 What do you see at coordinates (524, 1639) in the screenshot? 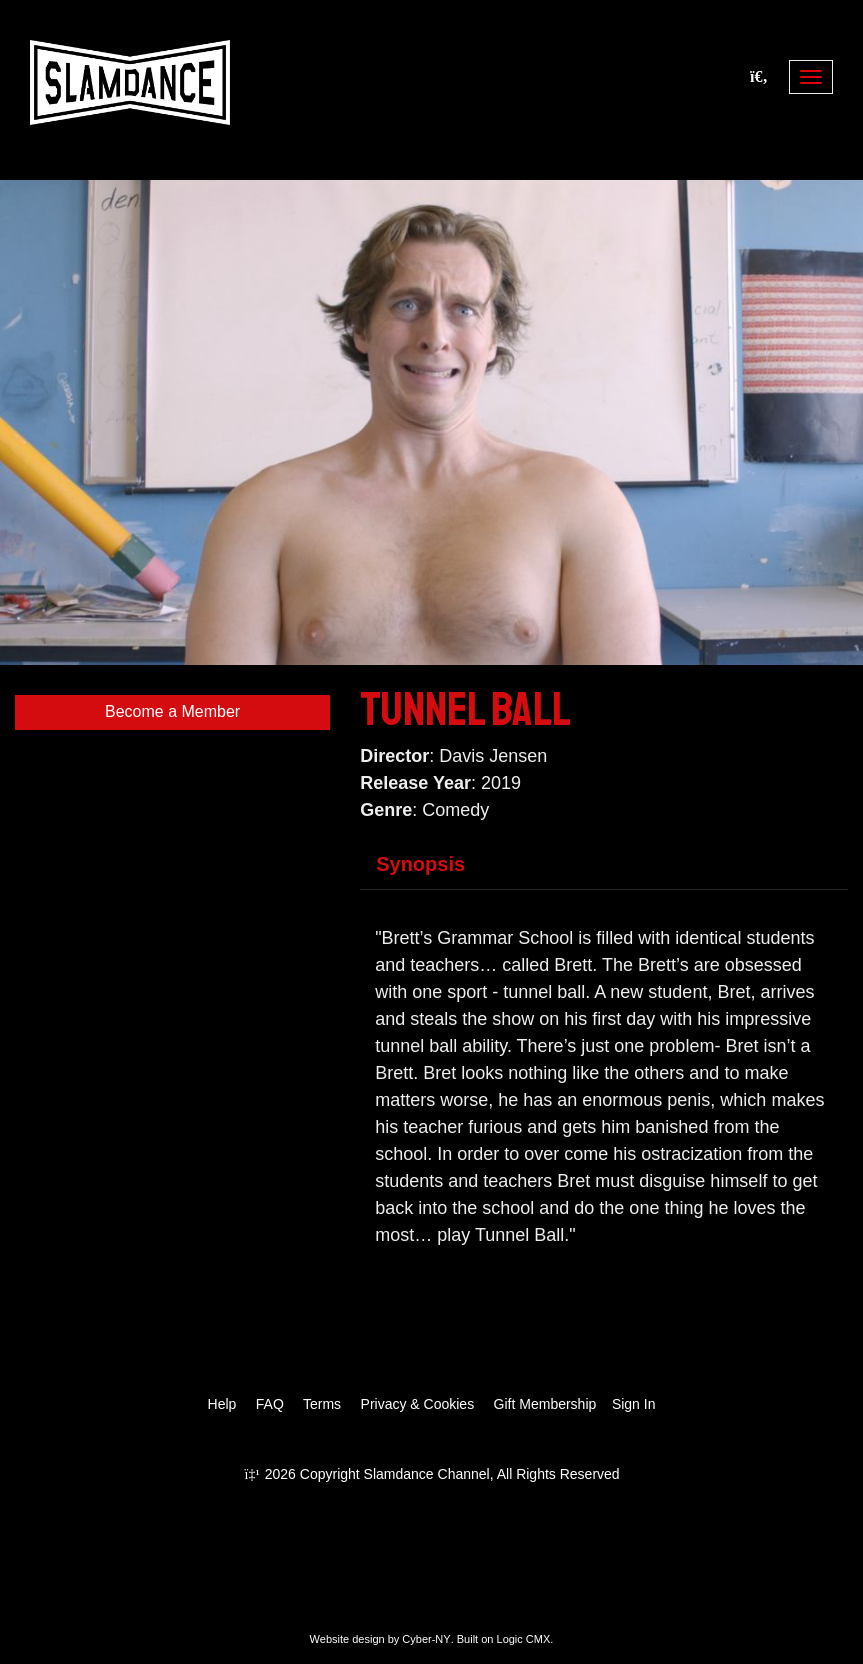
I see `Logic CMX` at bounding box center [524, 1639].